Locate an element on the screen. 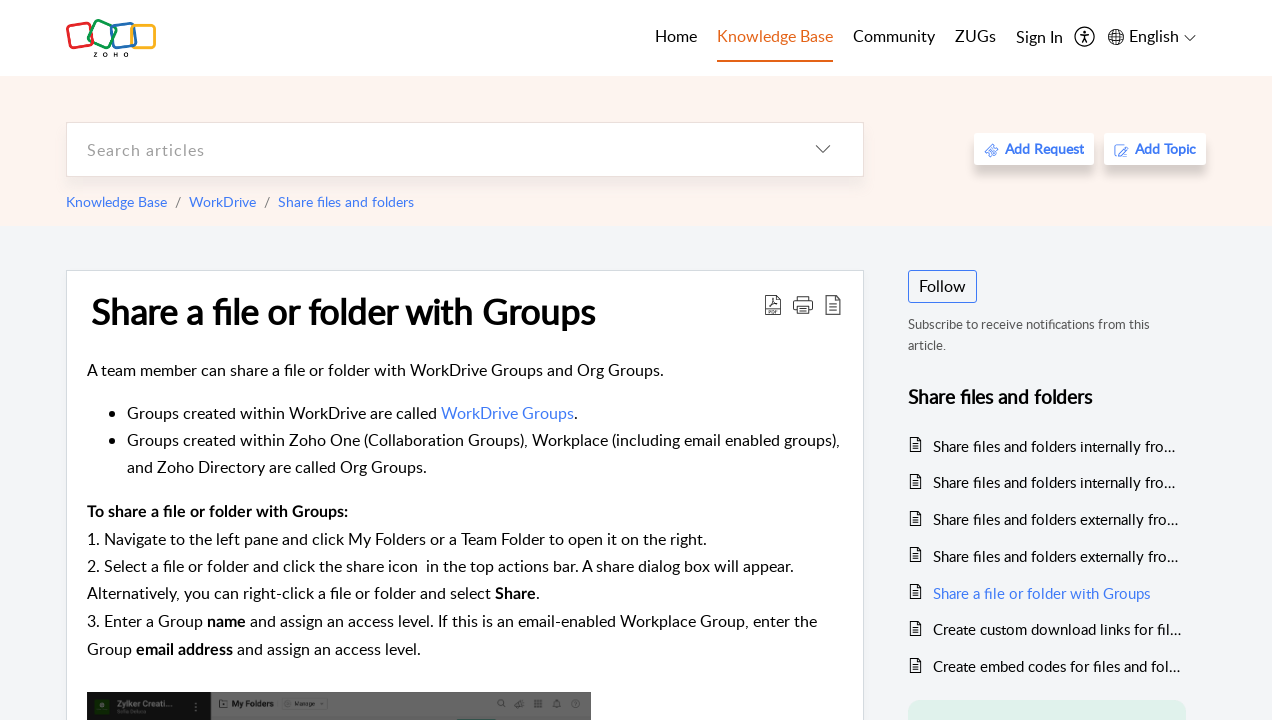 This screenshot has height=720, width=1272. Share files and folders internally from My Folders is located at coordinates (1059, 446).